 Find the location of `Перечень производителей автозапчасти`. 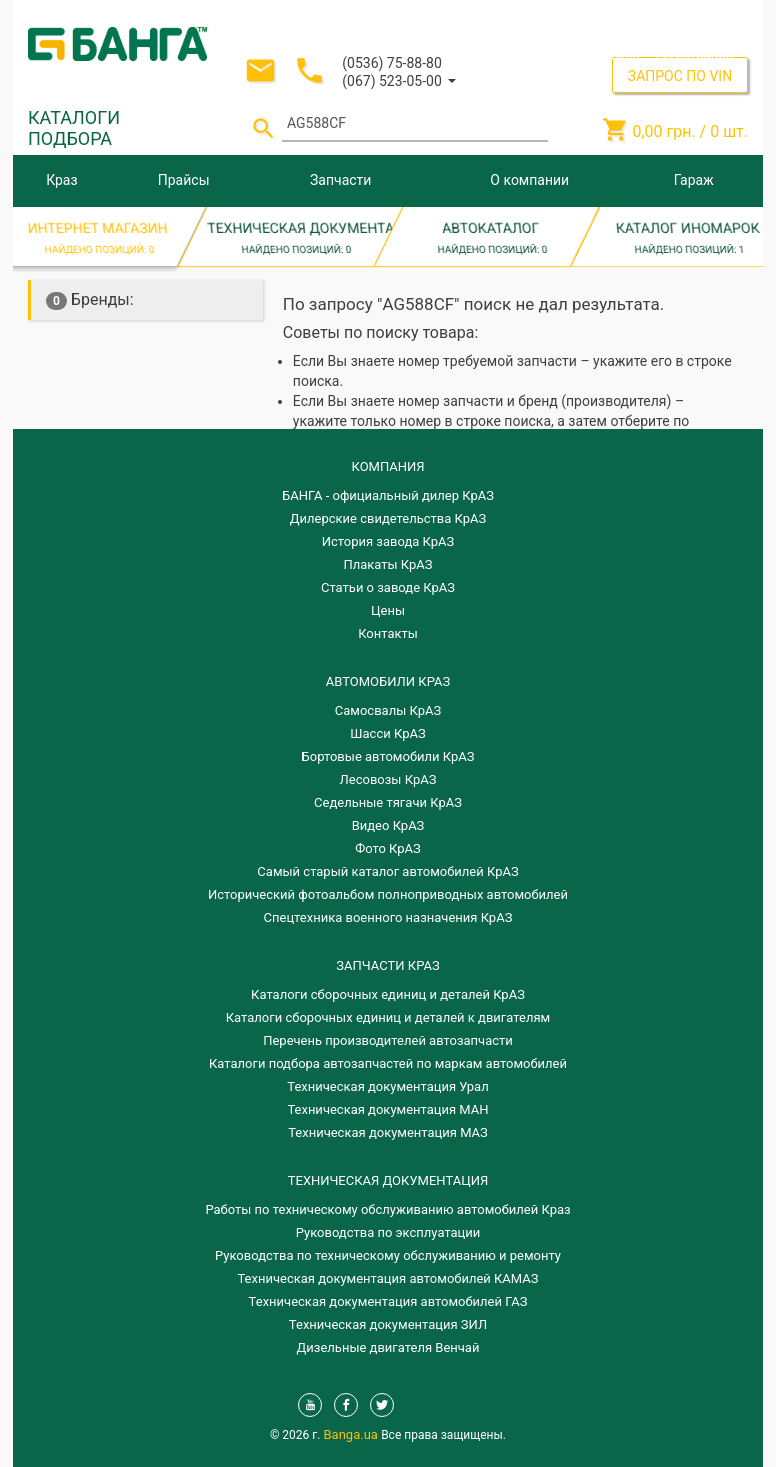

Перечень производителей автозапчасти is located at coordinates (388, 1040).